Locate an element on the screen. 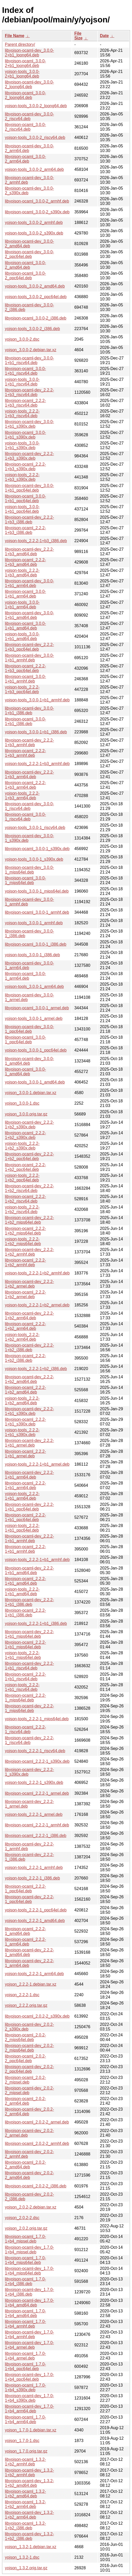  yojson-tools_3.0.0-2+b1_loong64.deb is located at coordinates (22, 73).